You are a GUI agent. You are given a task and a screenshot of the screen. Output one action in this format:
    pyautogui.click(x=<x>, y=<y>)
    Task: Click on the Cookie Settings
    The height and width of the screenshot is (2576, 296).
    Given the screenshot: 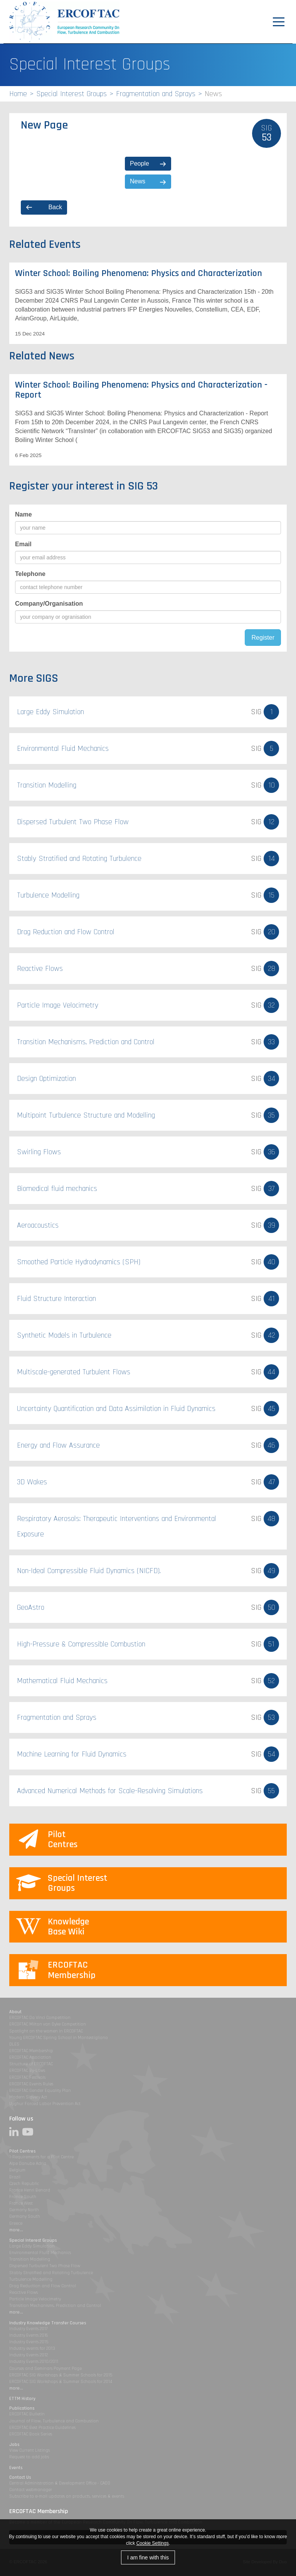 What is the action you would take?
    pyautogui.click(x=152, y=2543)
    